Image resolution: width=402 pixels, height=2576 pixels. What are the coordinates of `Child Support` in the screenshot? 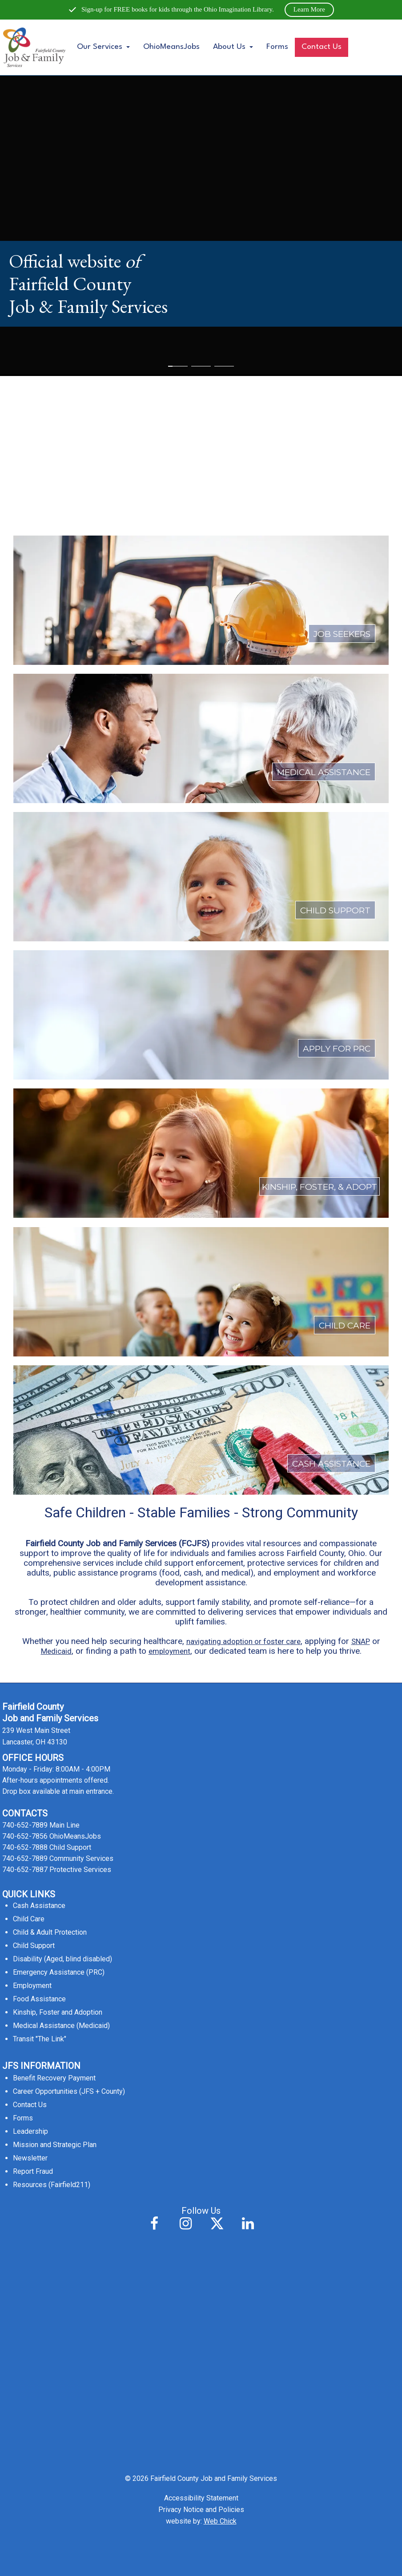 It's located at (34, 1945).